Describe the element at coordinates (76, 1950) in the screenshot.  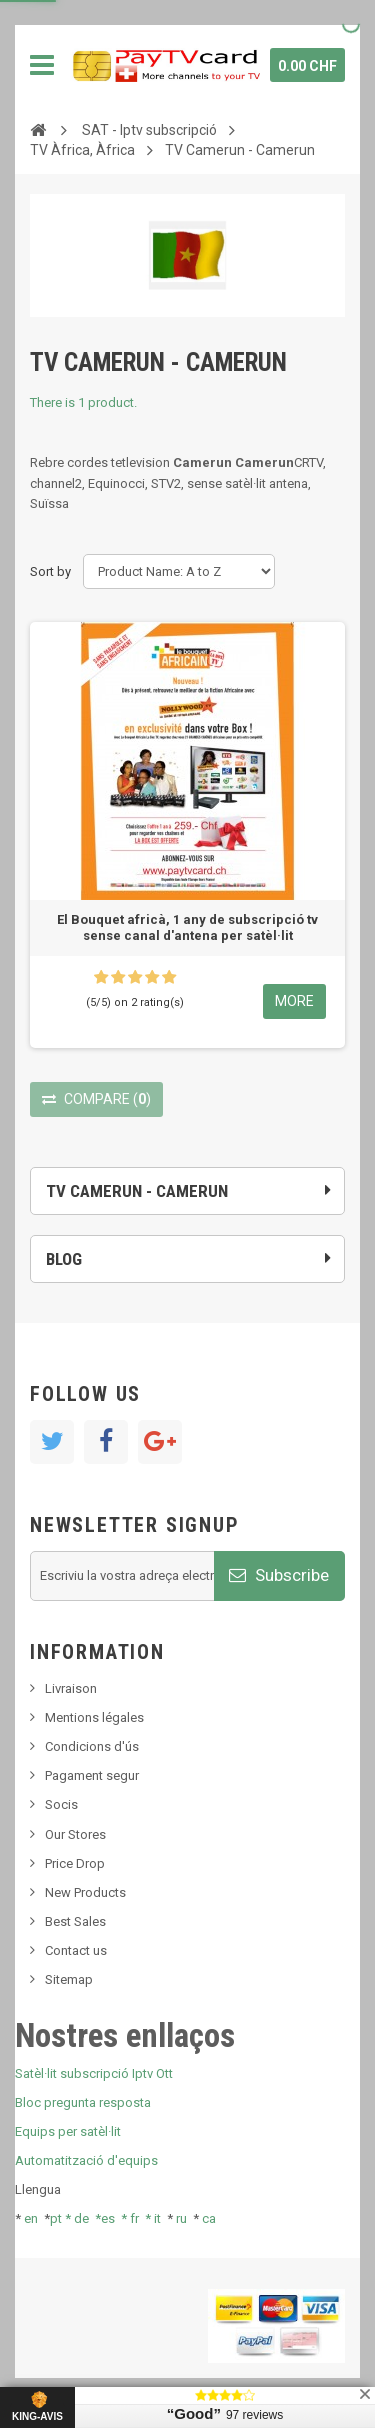
I see `Contact us` at that location.